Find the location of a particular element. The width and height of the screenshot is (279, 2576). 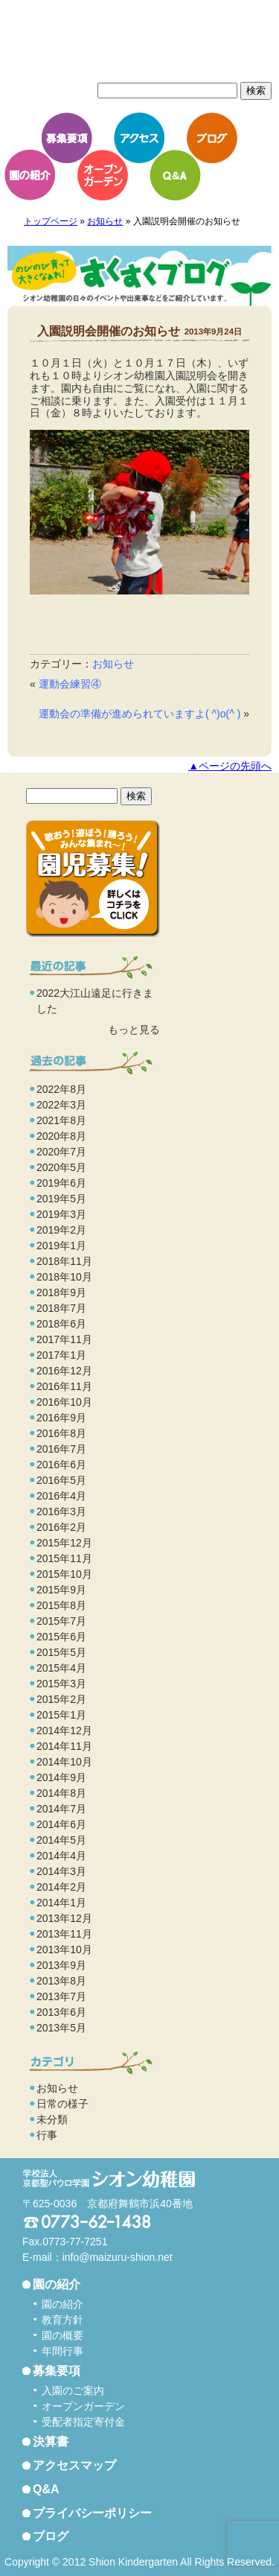

2015年9月 is located at coordinates (61, 1590).